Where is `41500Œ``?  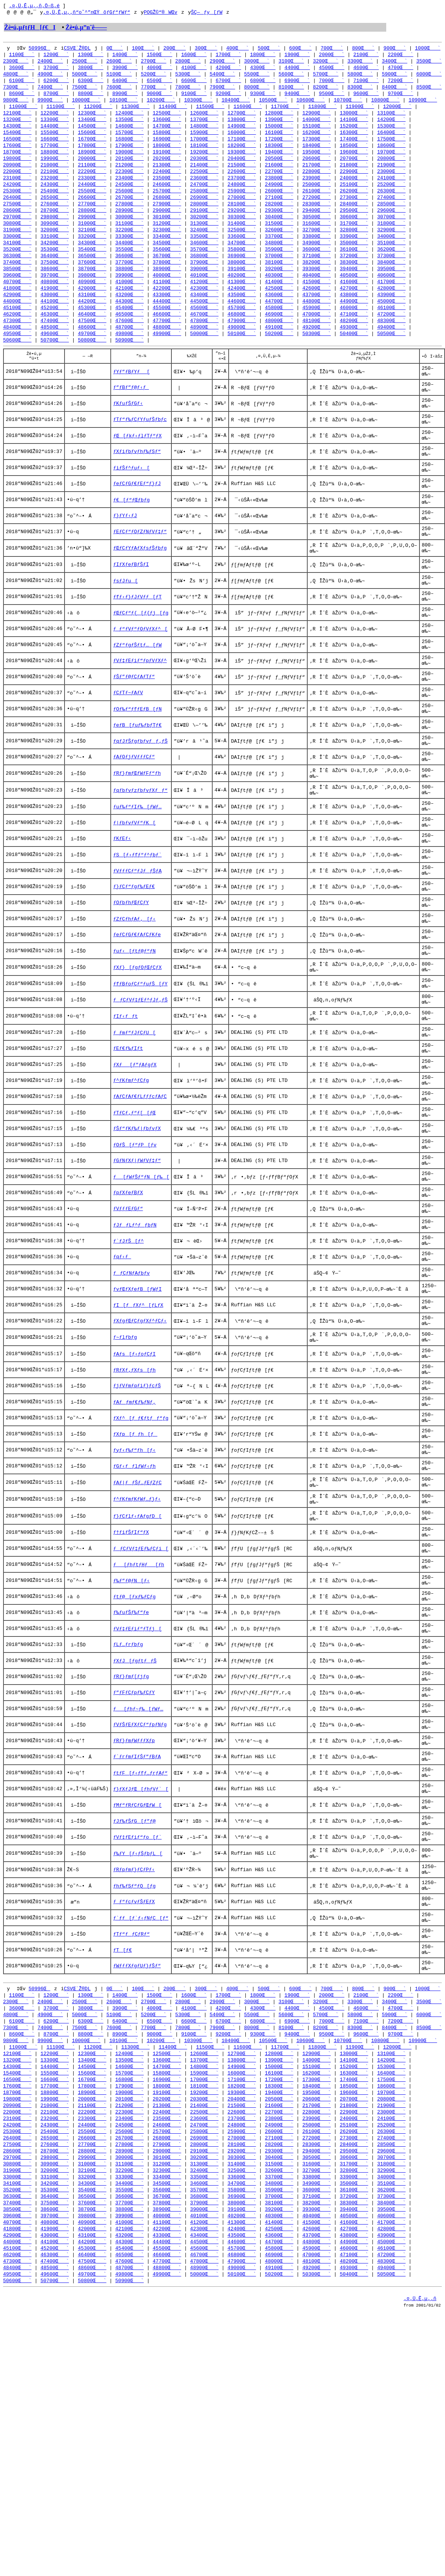
41500Œ` is located at coordinates (316, 296).